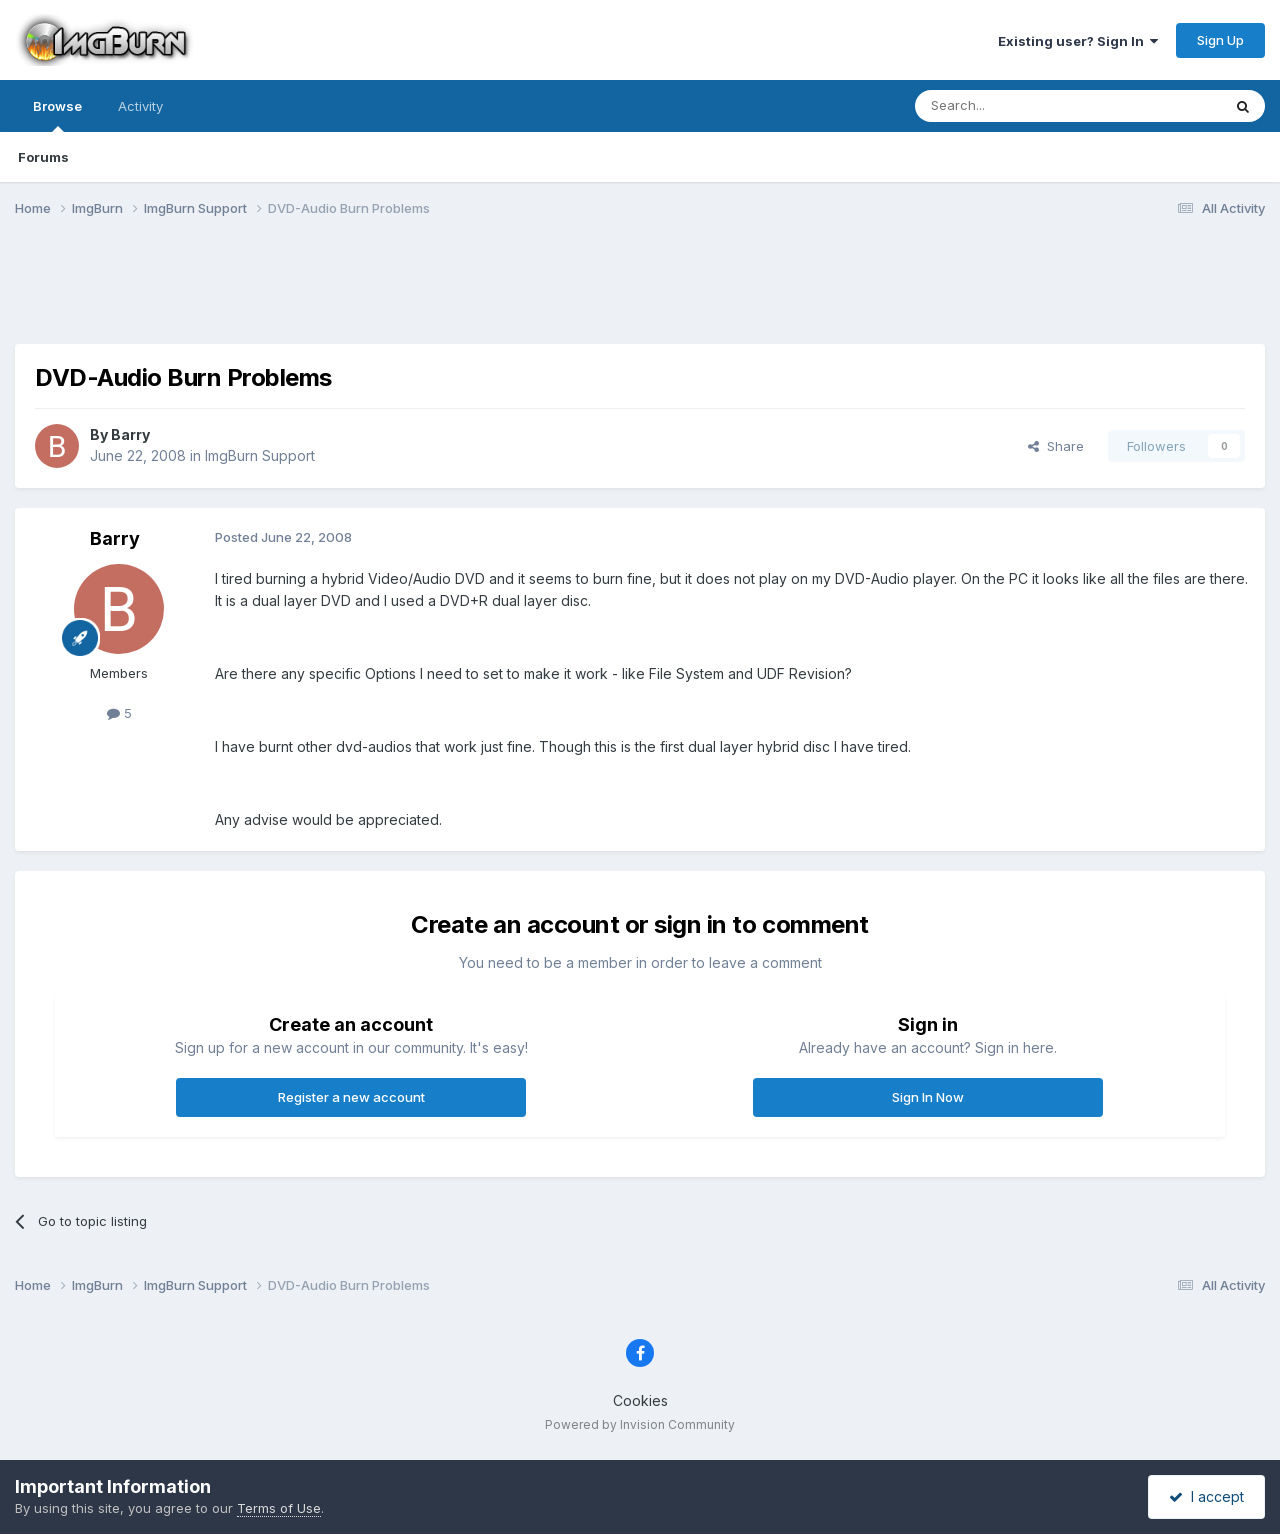 The height and width of the screenshot is (1534, 1280). Describe the element at coordinates (260, 455) in the screenshot. I see `ImgBurn Support` at that location.